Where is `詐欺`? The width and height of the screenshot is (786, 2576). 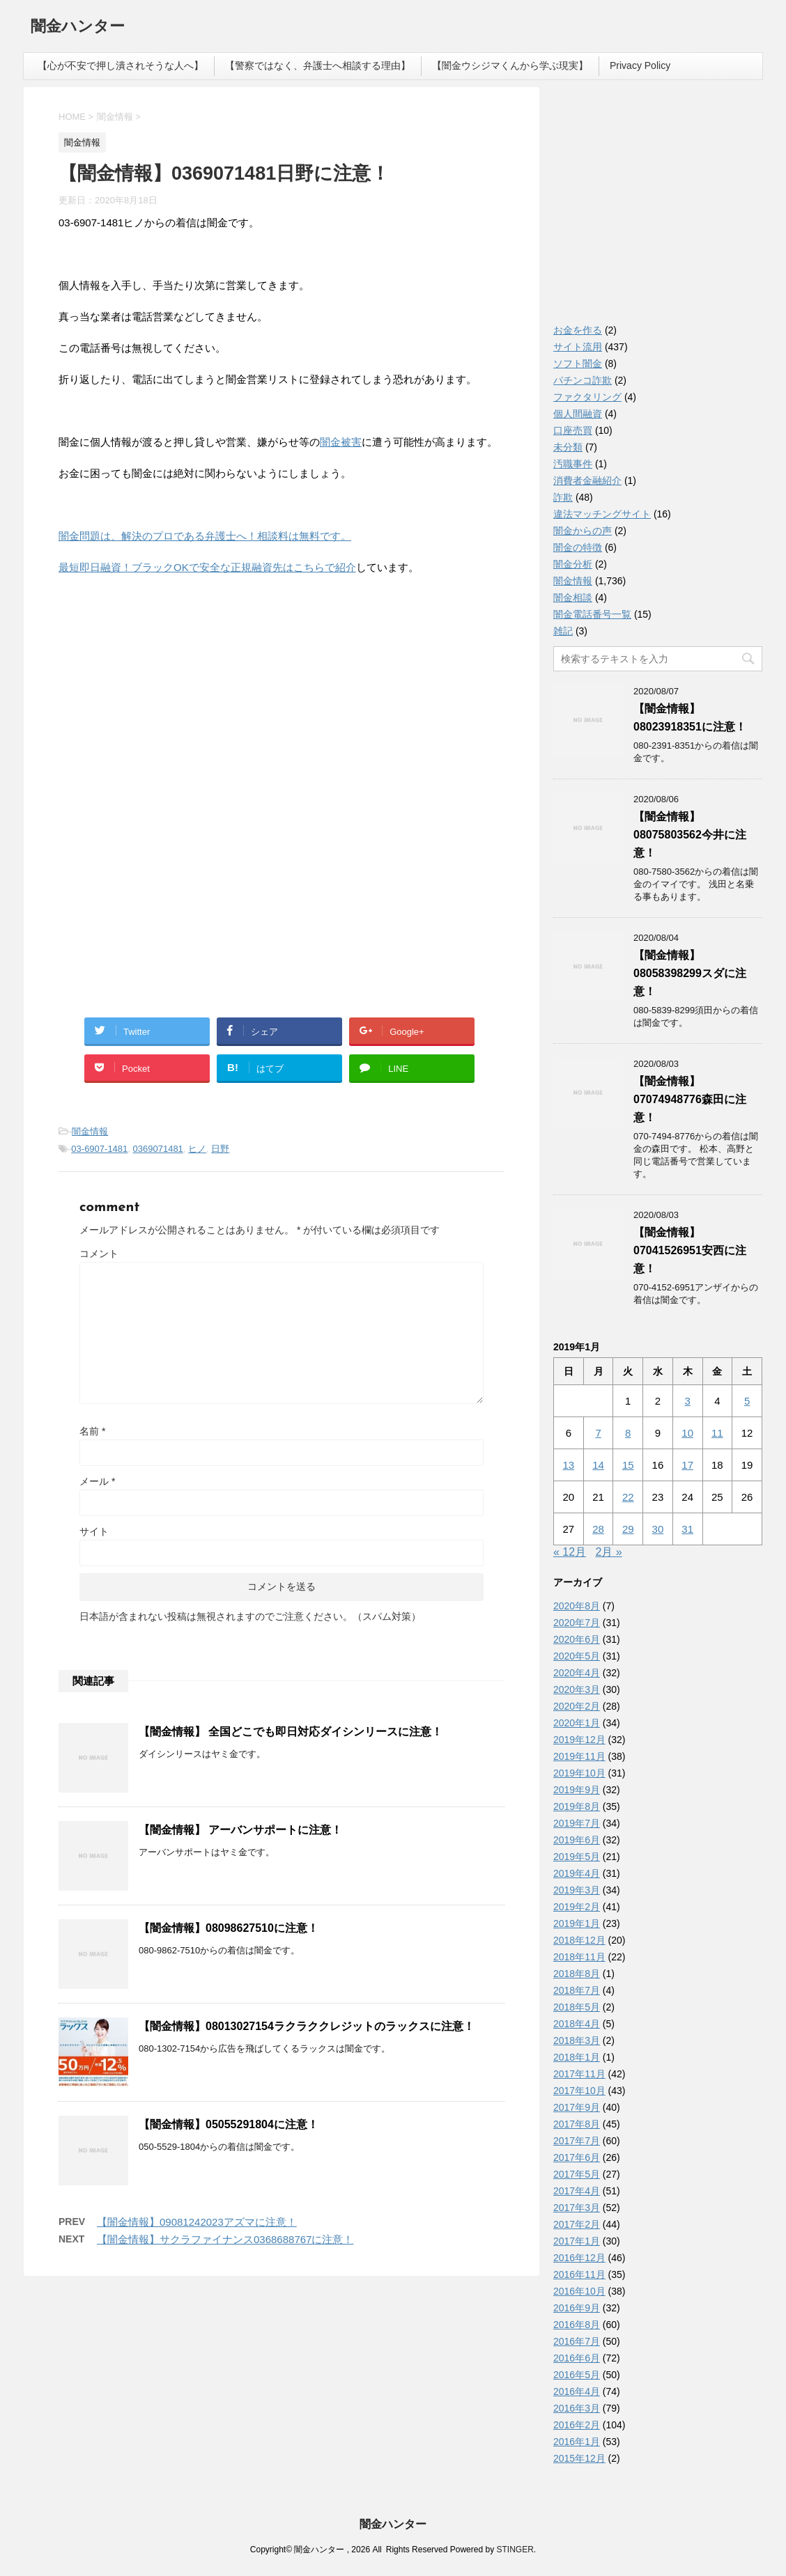
詐欺 is located at coordinates (563, 497).